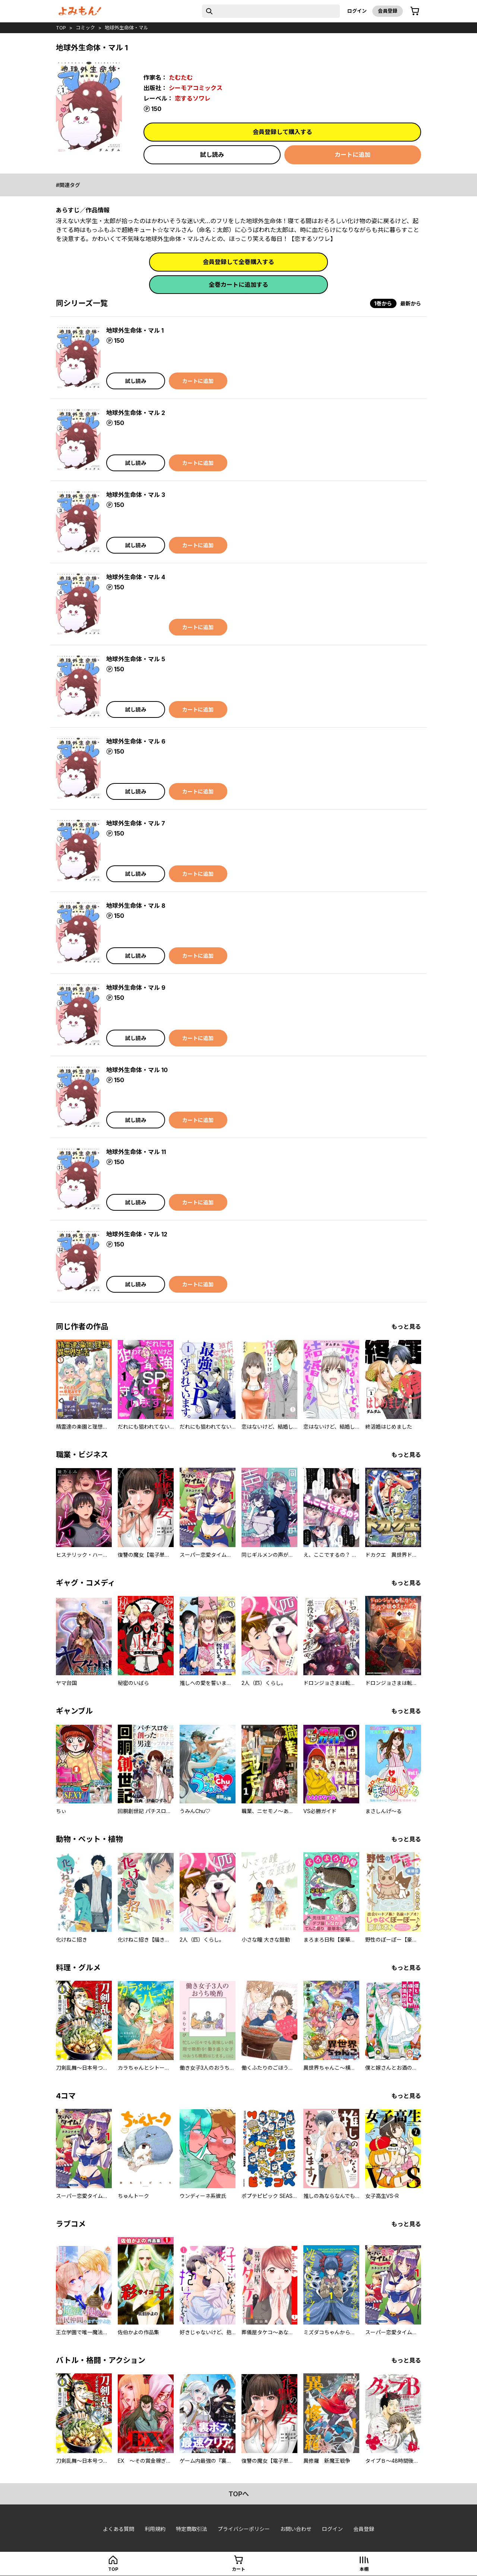 This screenshot has height=2576, width=477. I want to click on 地球外生命体・マル, so click(126, 28).